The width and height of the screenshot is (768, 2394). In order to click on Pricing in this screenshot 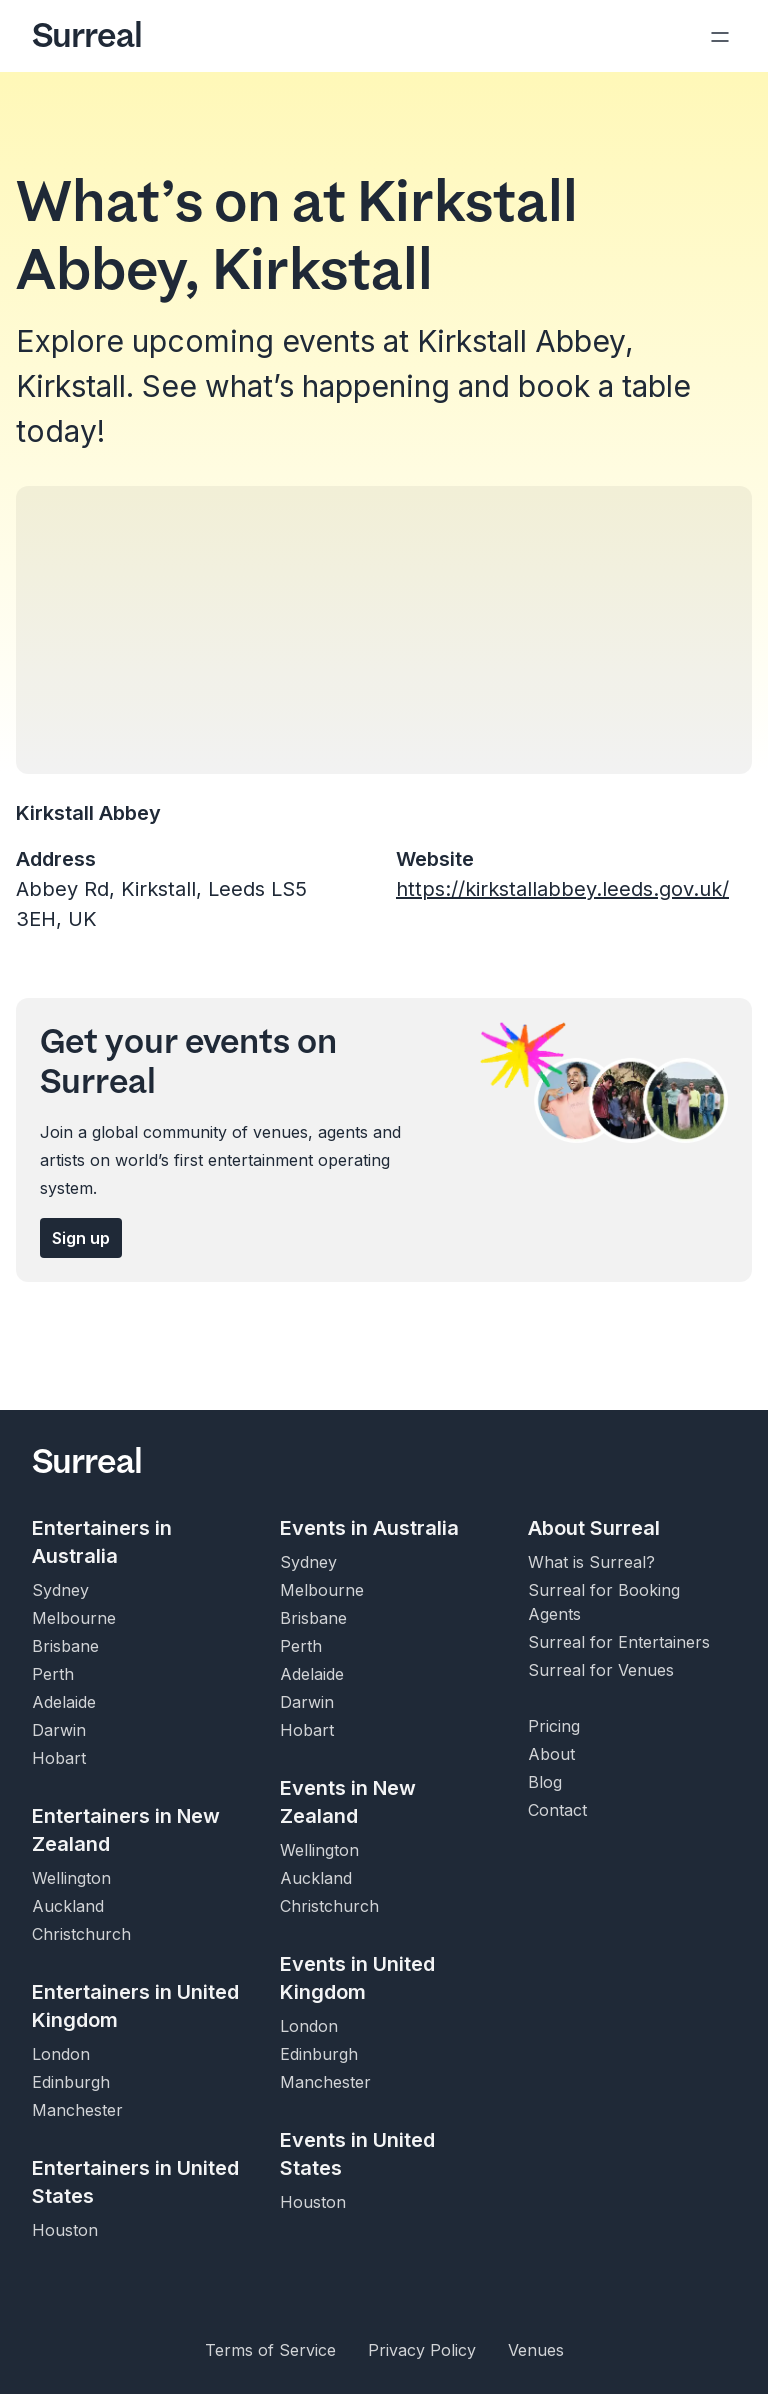, I will do `click(554, 1726)`.